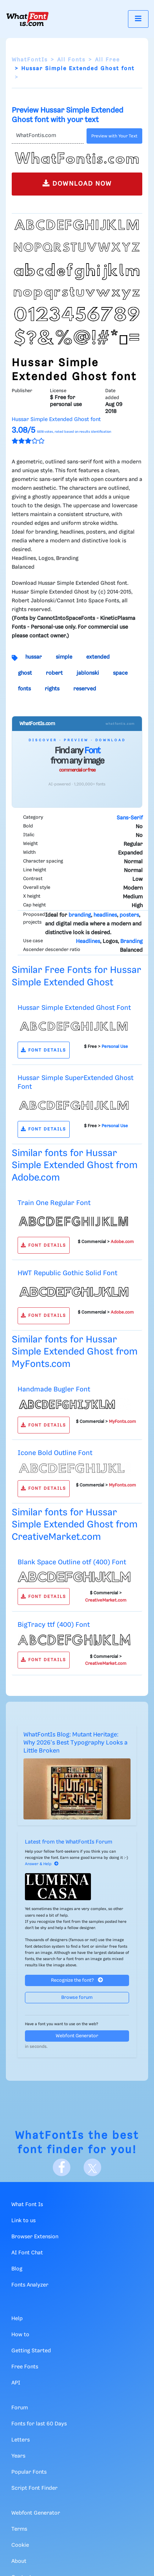 This screenshot has width=154, height=2576. I want to click on Link to us, so click(23, 2221).